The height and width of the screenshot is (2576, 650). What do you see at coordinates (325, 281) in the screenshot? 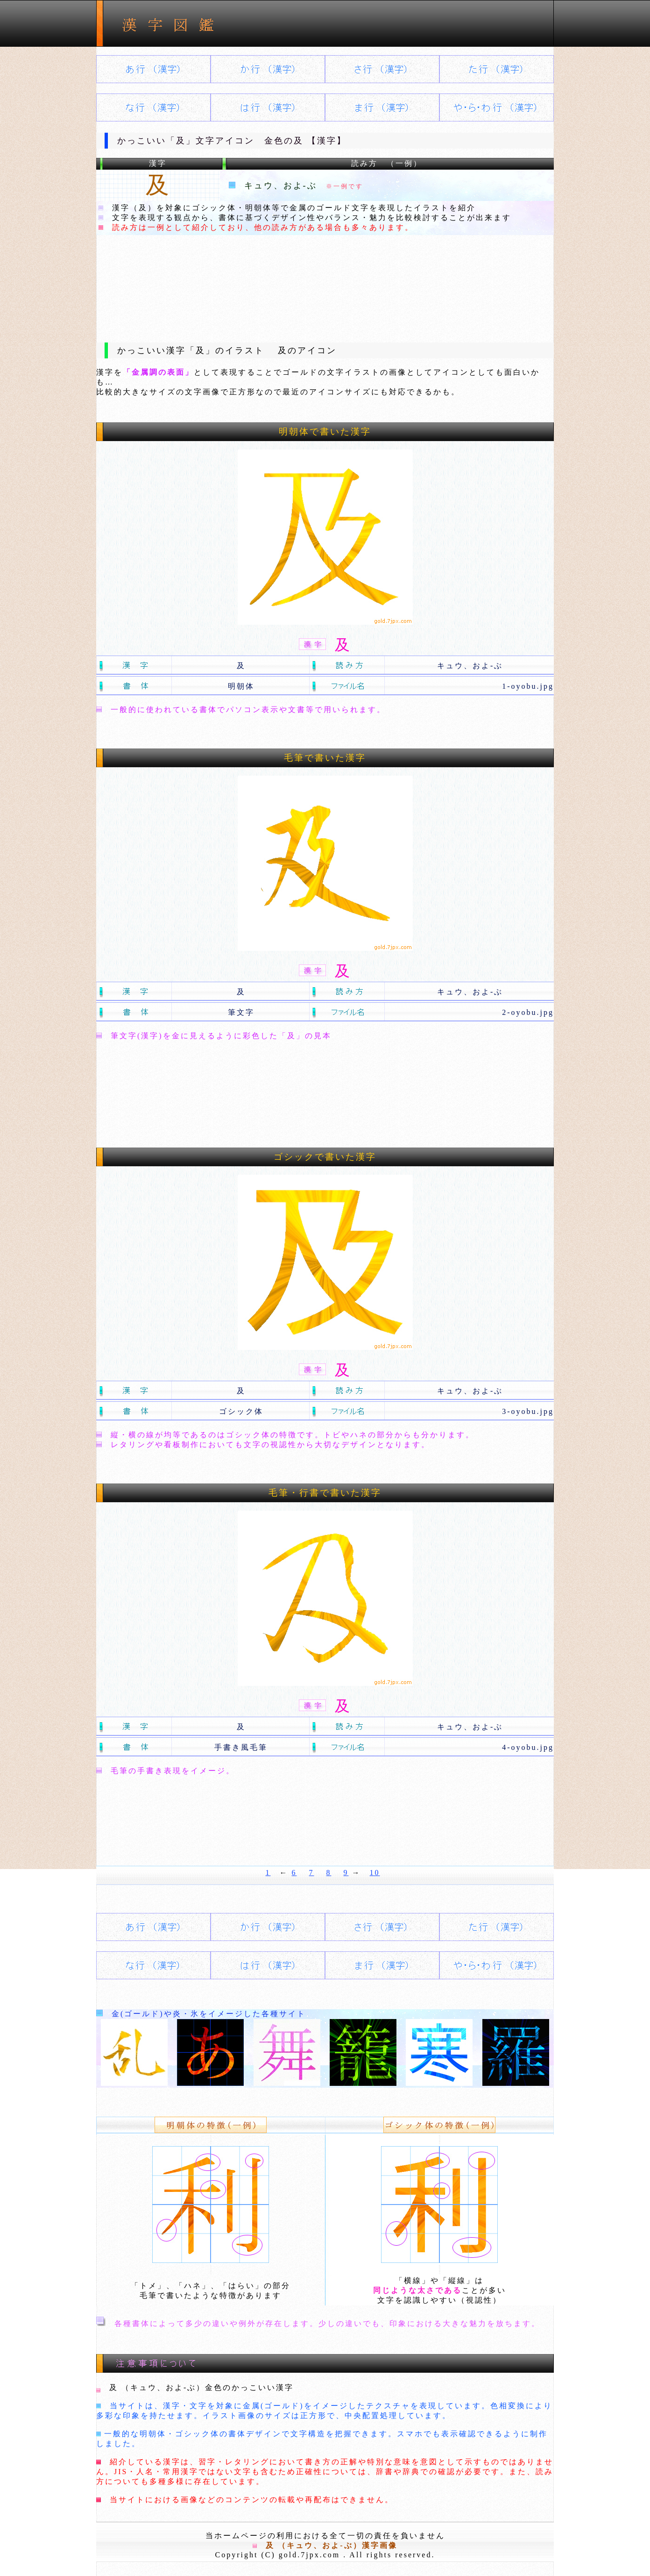
I see `[Advertisement]` at bounding box center [325, 281].